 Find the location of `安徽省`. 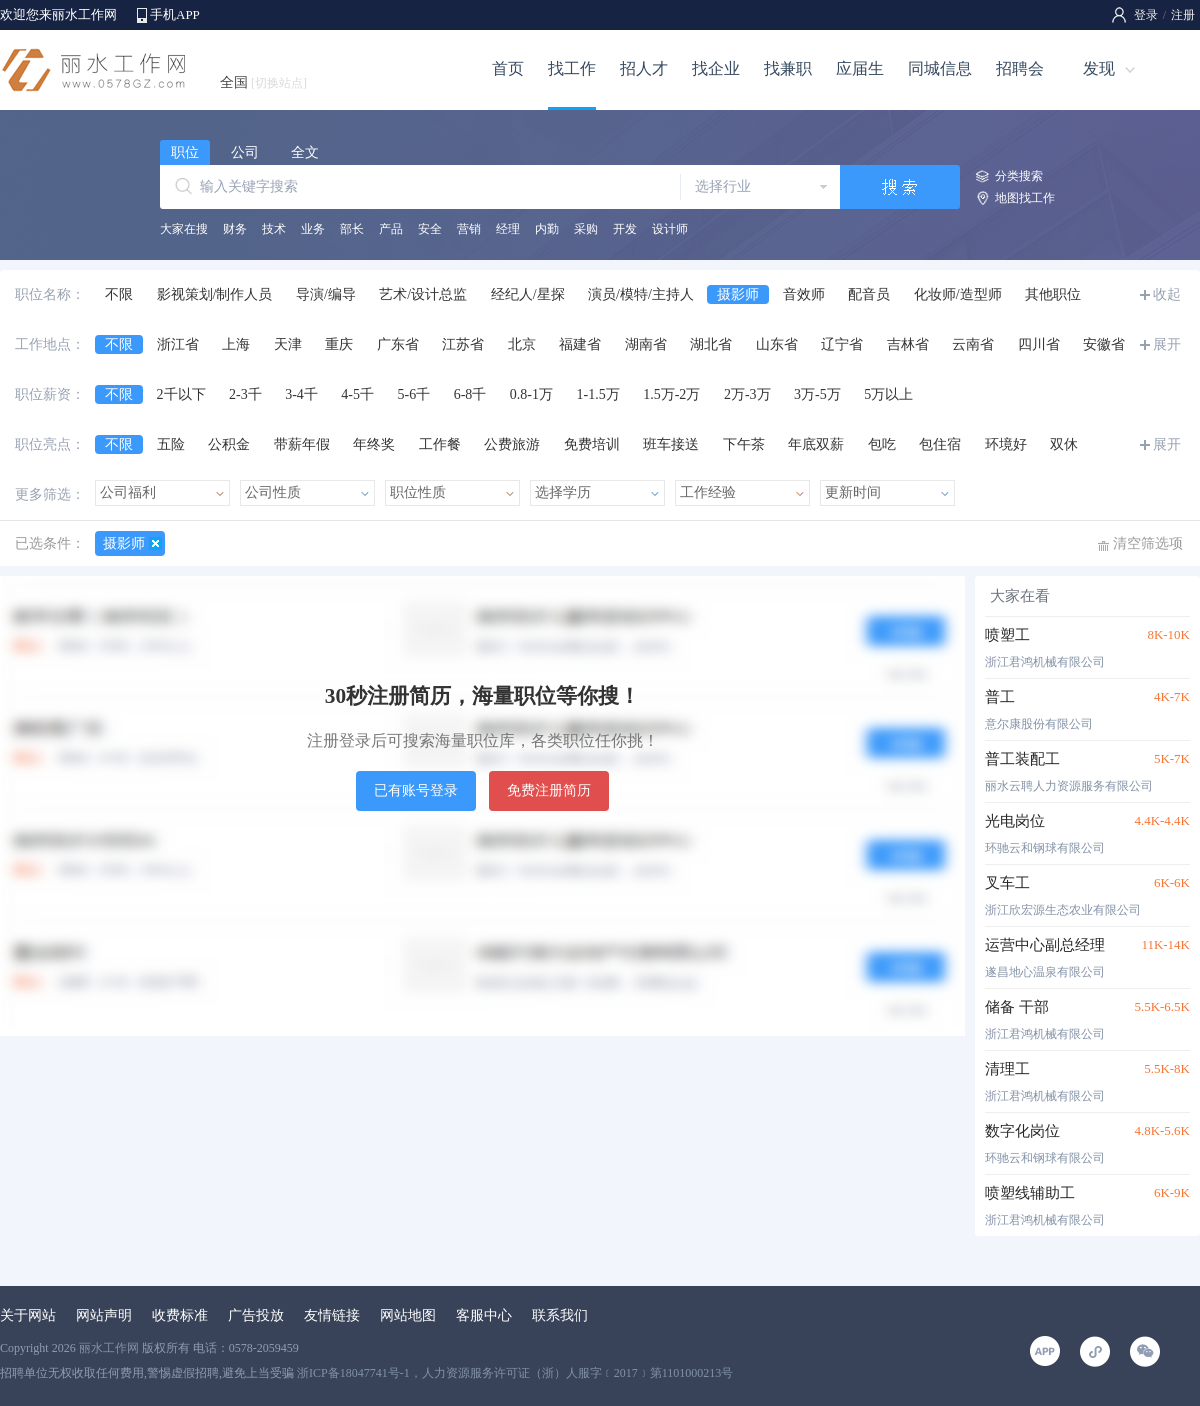

安徽省 is located at coordinates (1104, 344).